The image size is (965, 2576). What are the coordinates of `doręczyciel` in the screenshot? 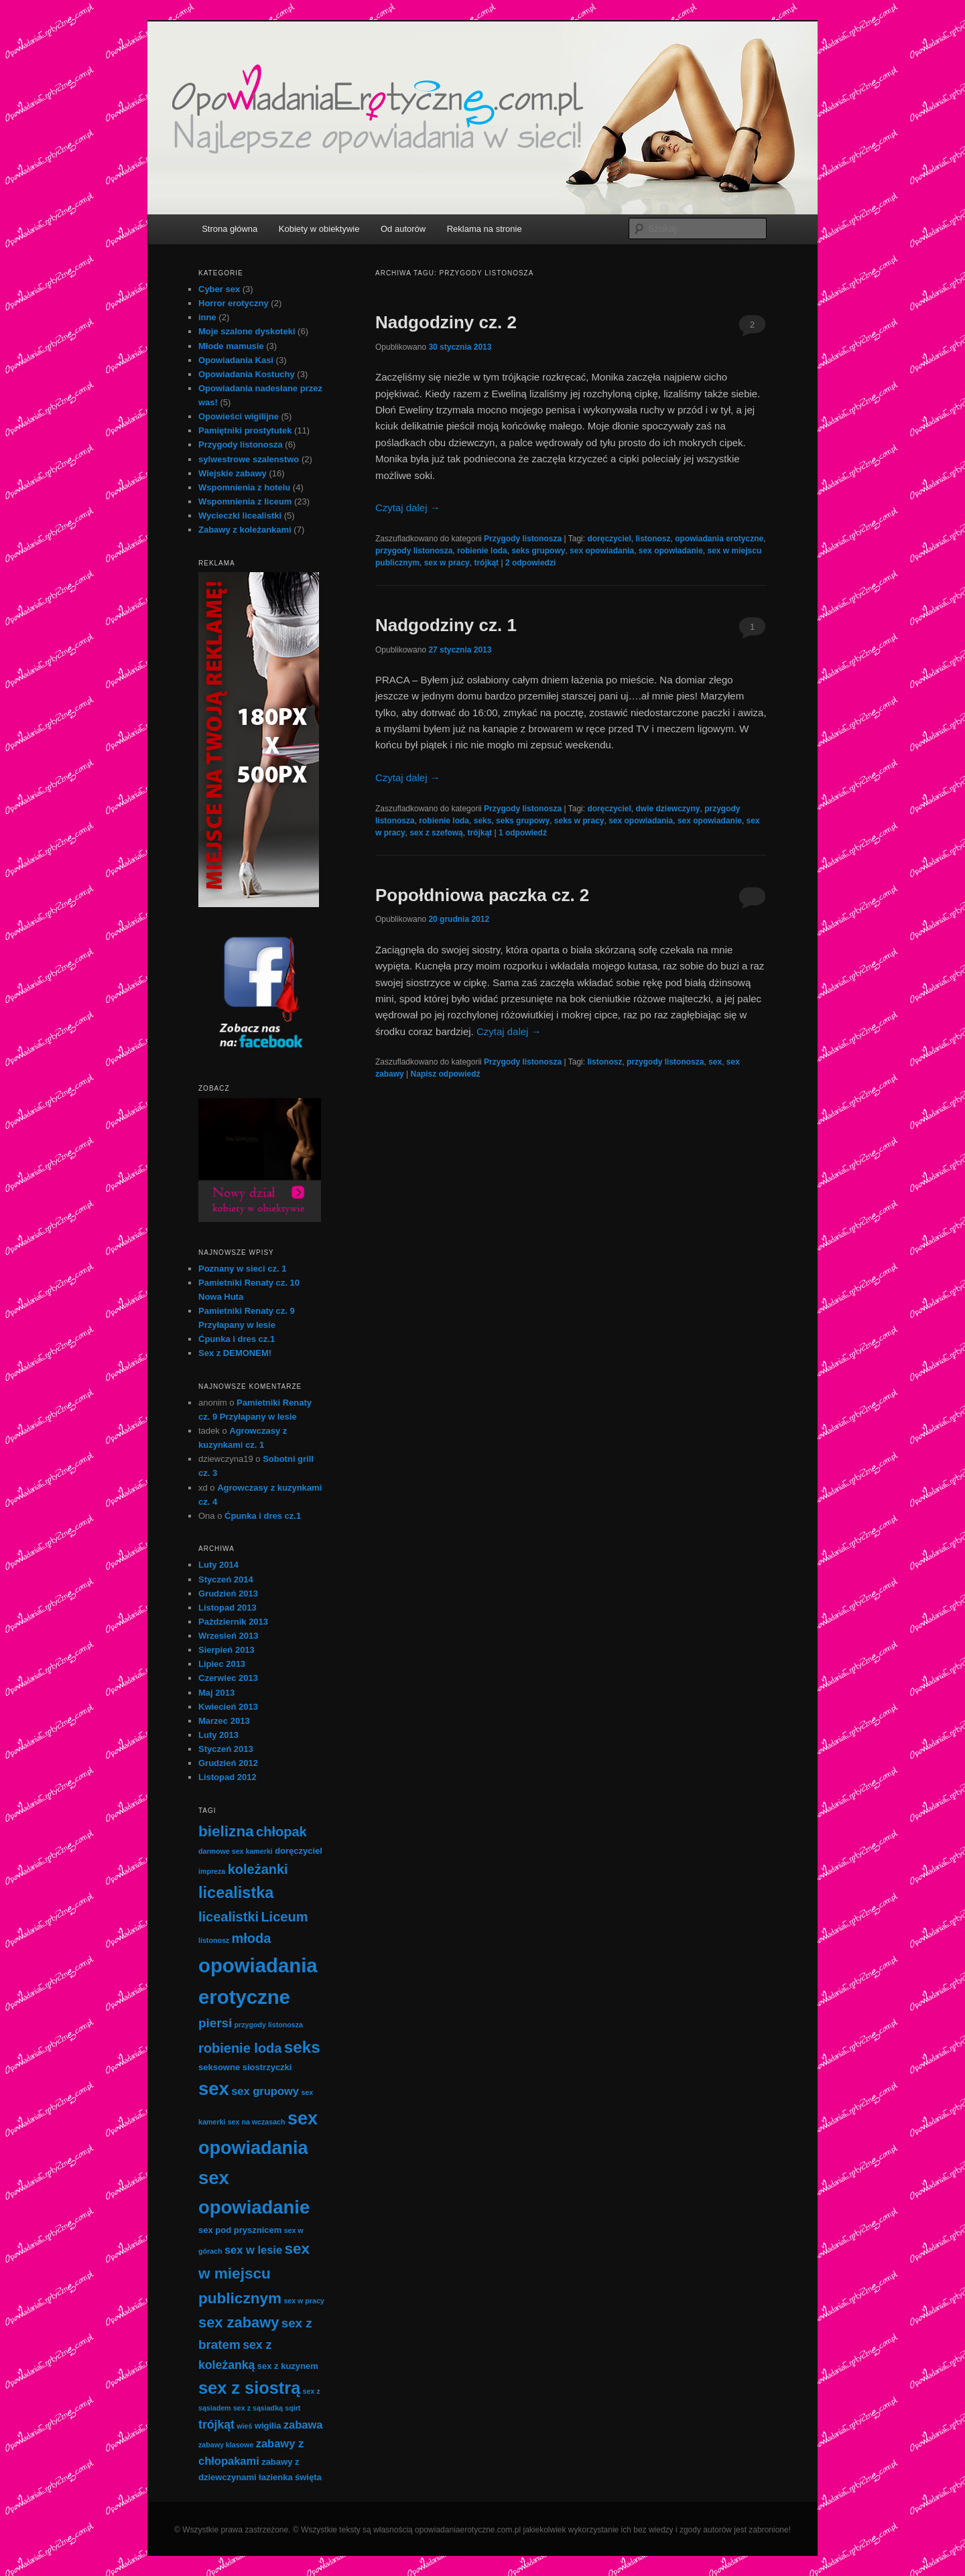 It's located at (609, 538).